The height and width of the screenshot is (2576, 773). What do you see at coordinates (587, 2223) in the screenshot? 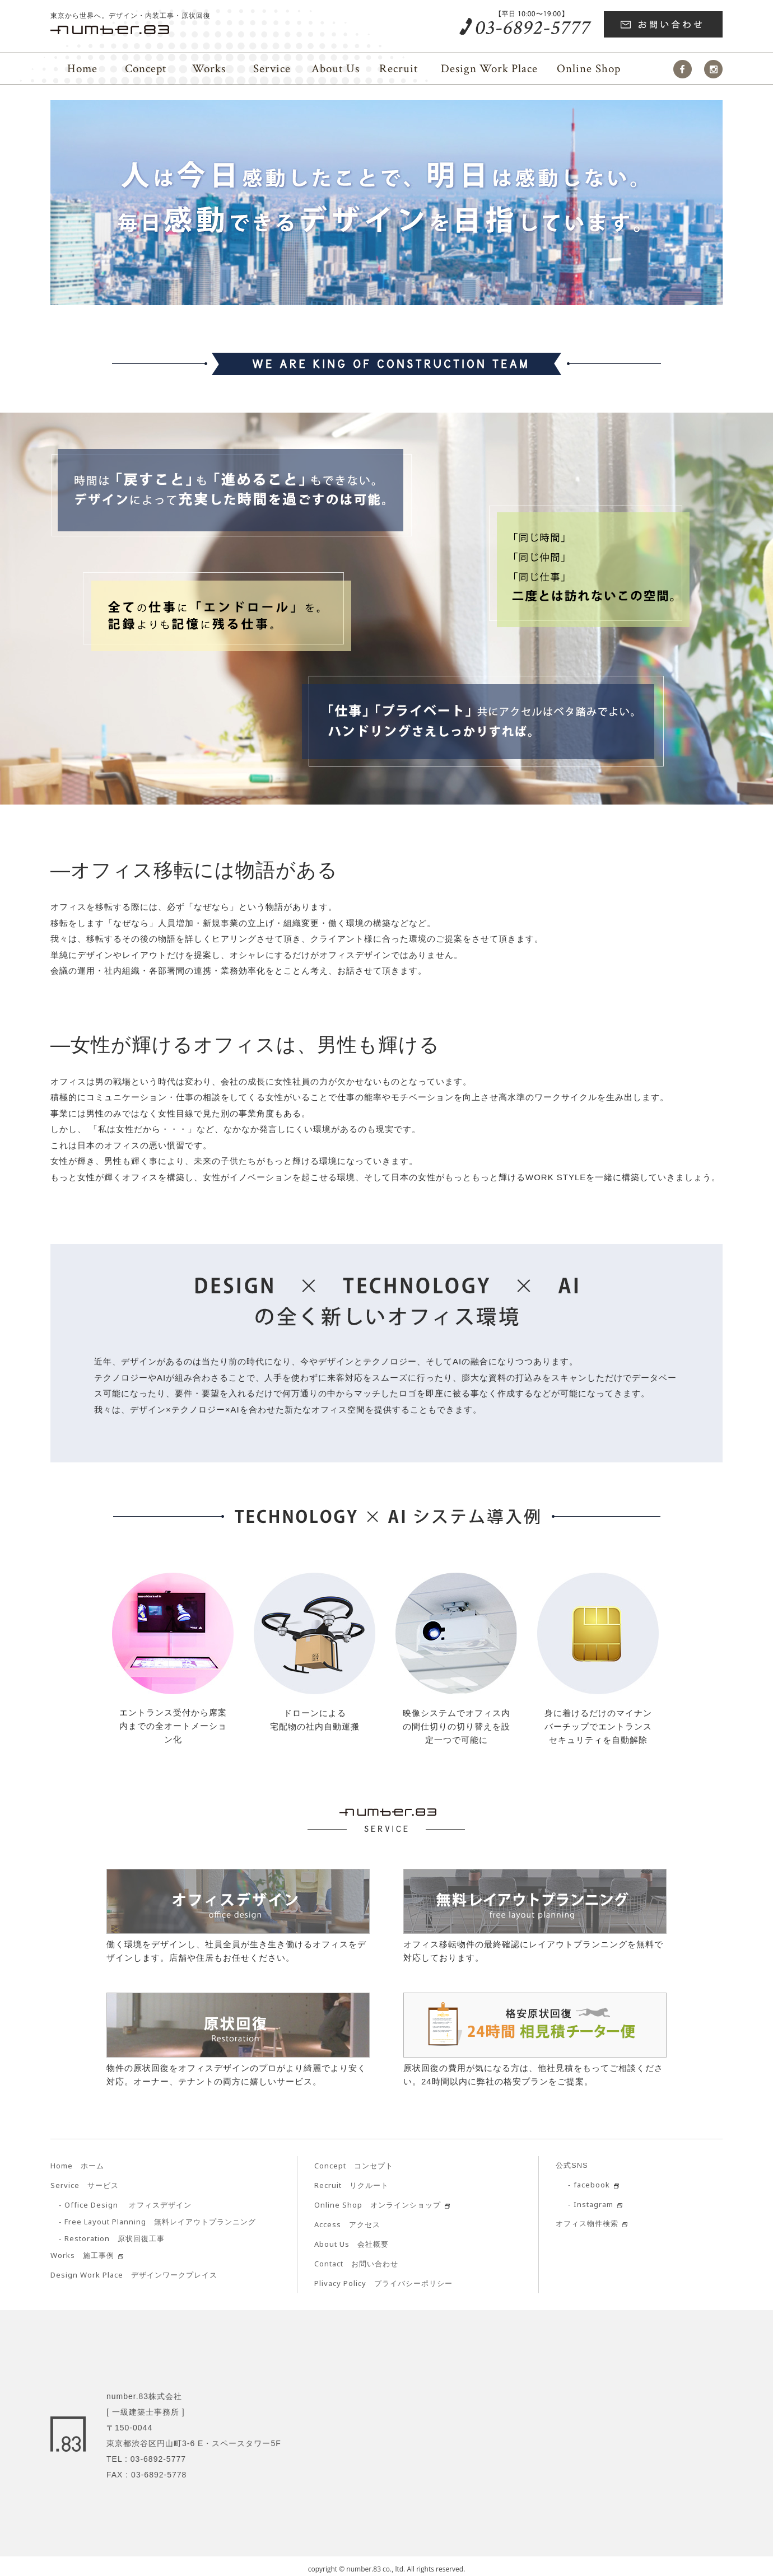
I see `オフィス物件検索` at bounding box center [587, 2223].